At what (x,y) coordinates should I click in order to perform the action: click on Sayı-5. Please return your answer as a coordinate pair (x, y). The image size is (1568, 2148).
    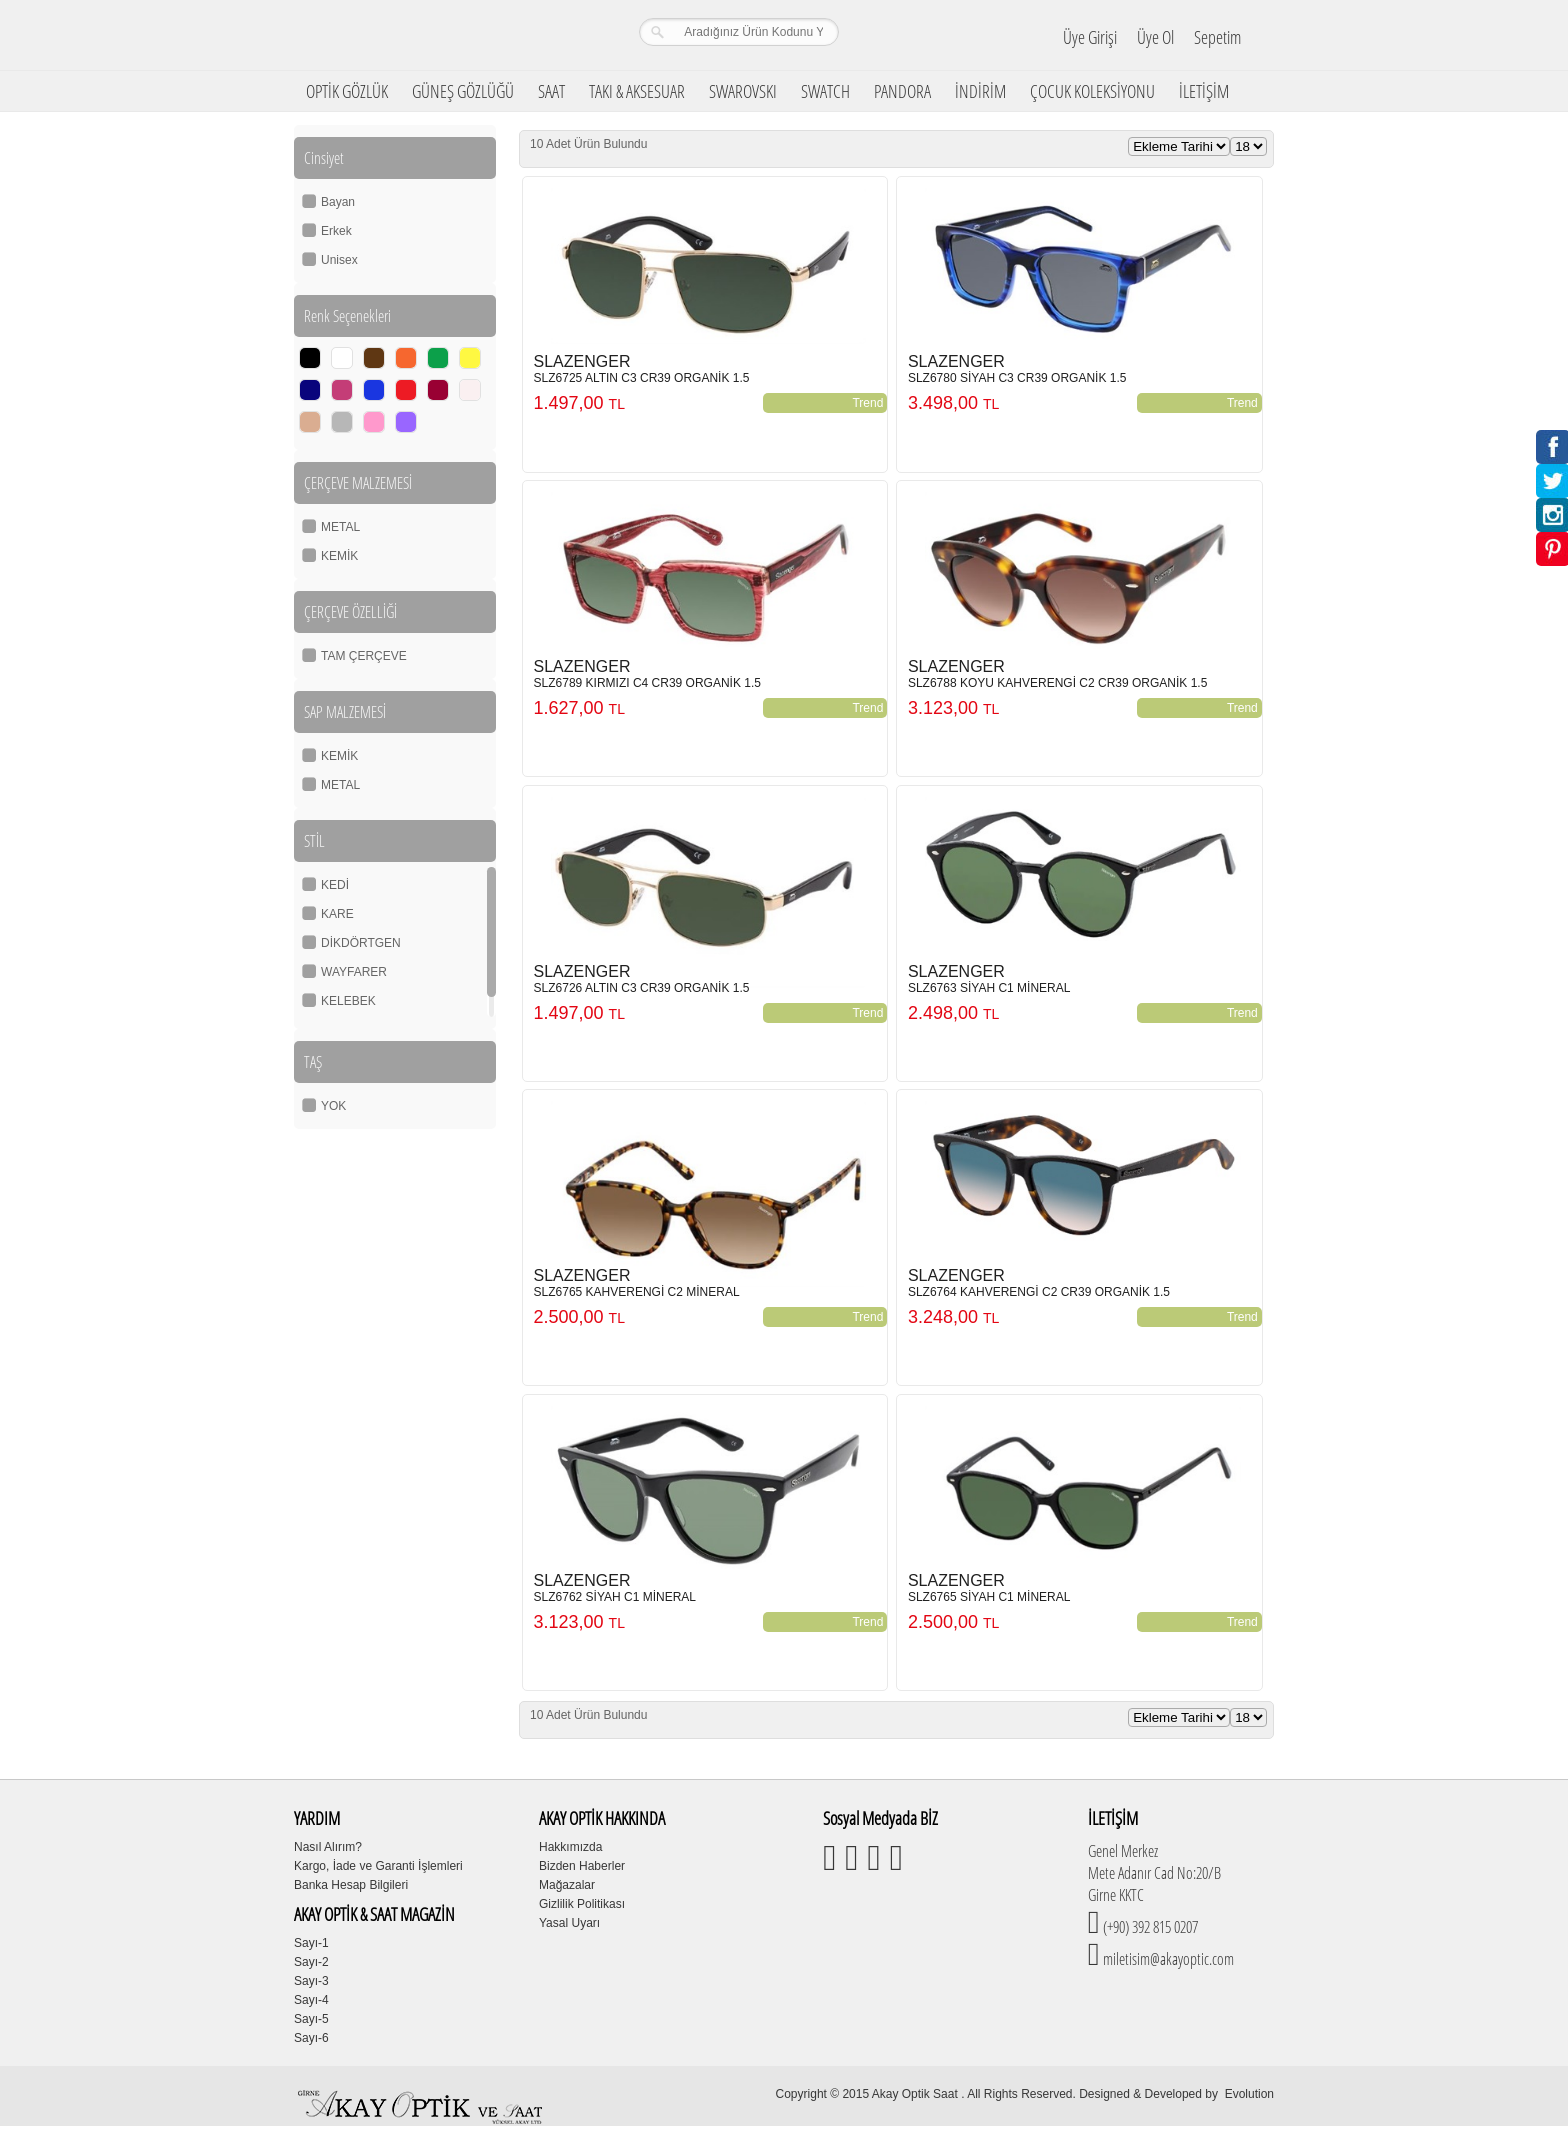
    Looking at the image, I should click on (311, 2019).